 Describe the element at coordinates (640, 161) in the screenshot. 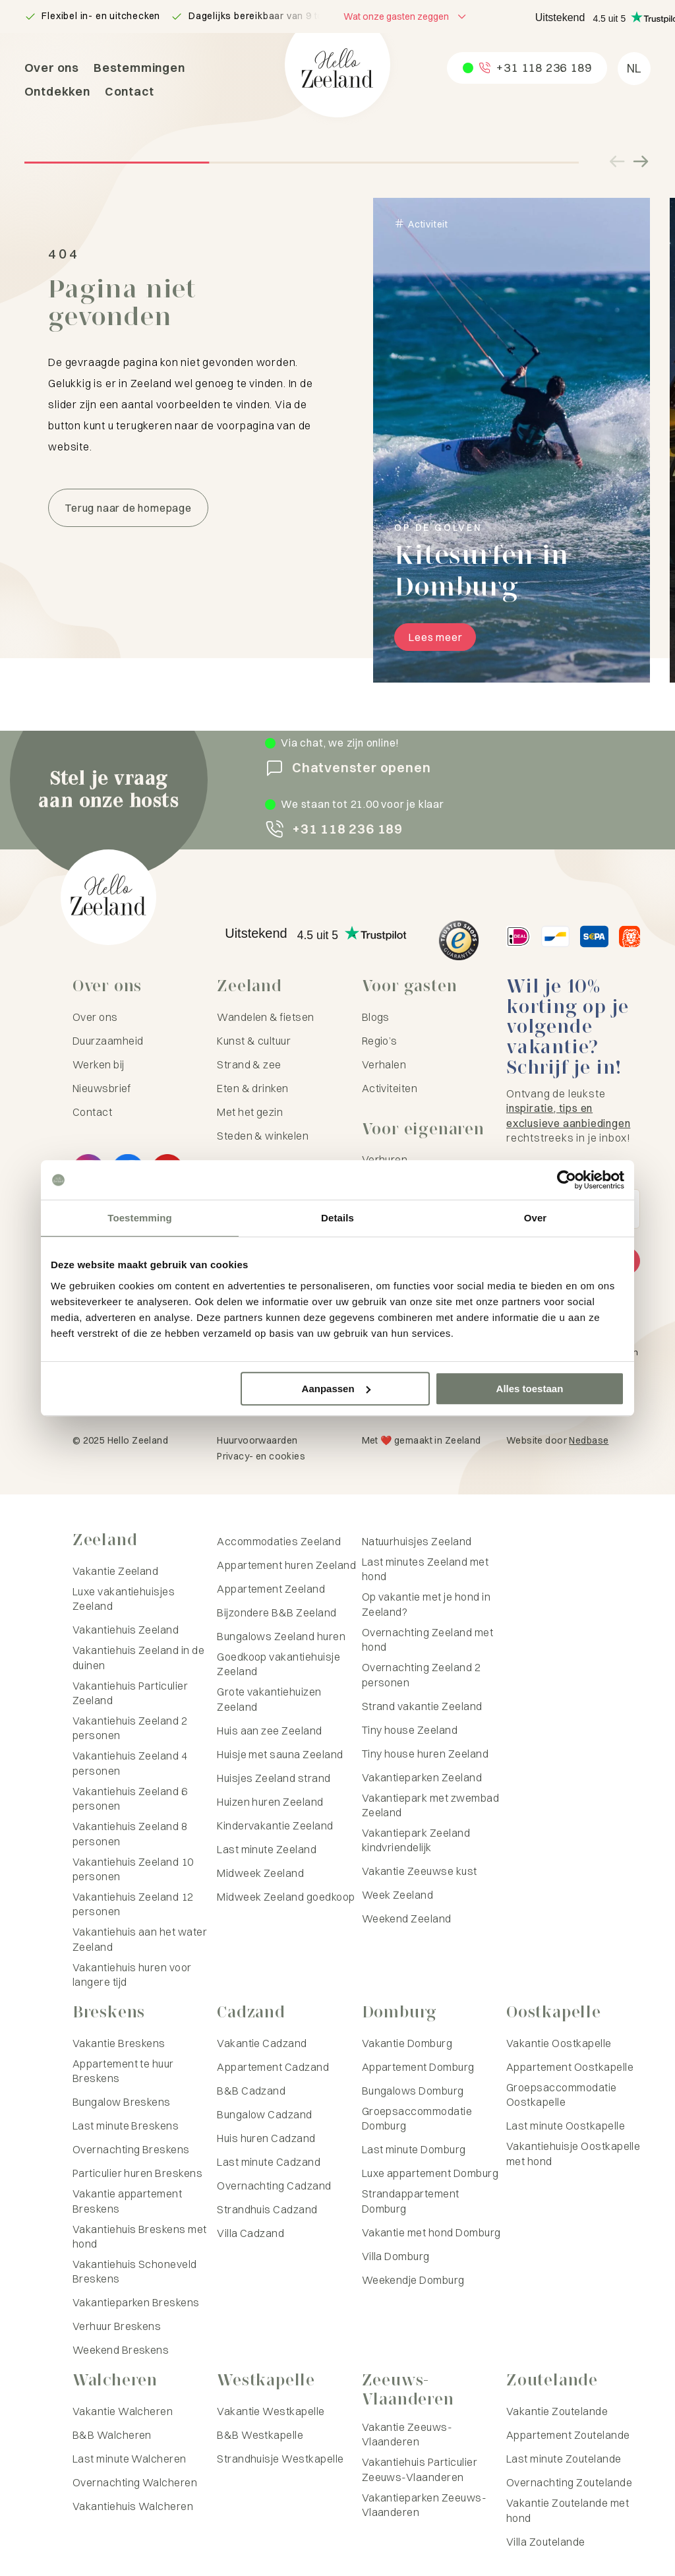

I see `[Volgende slide]` at that location.